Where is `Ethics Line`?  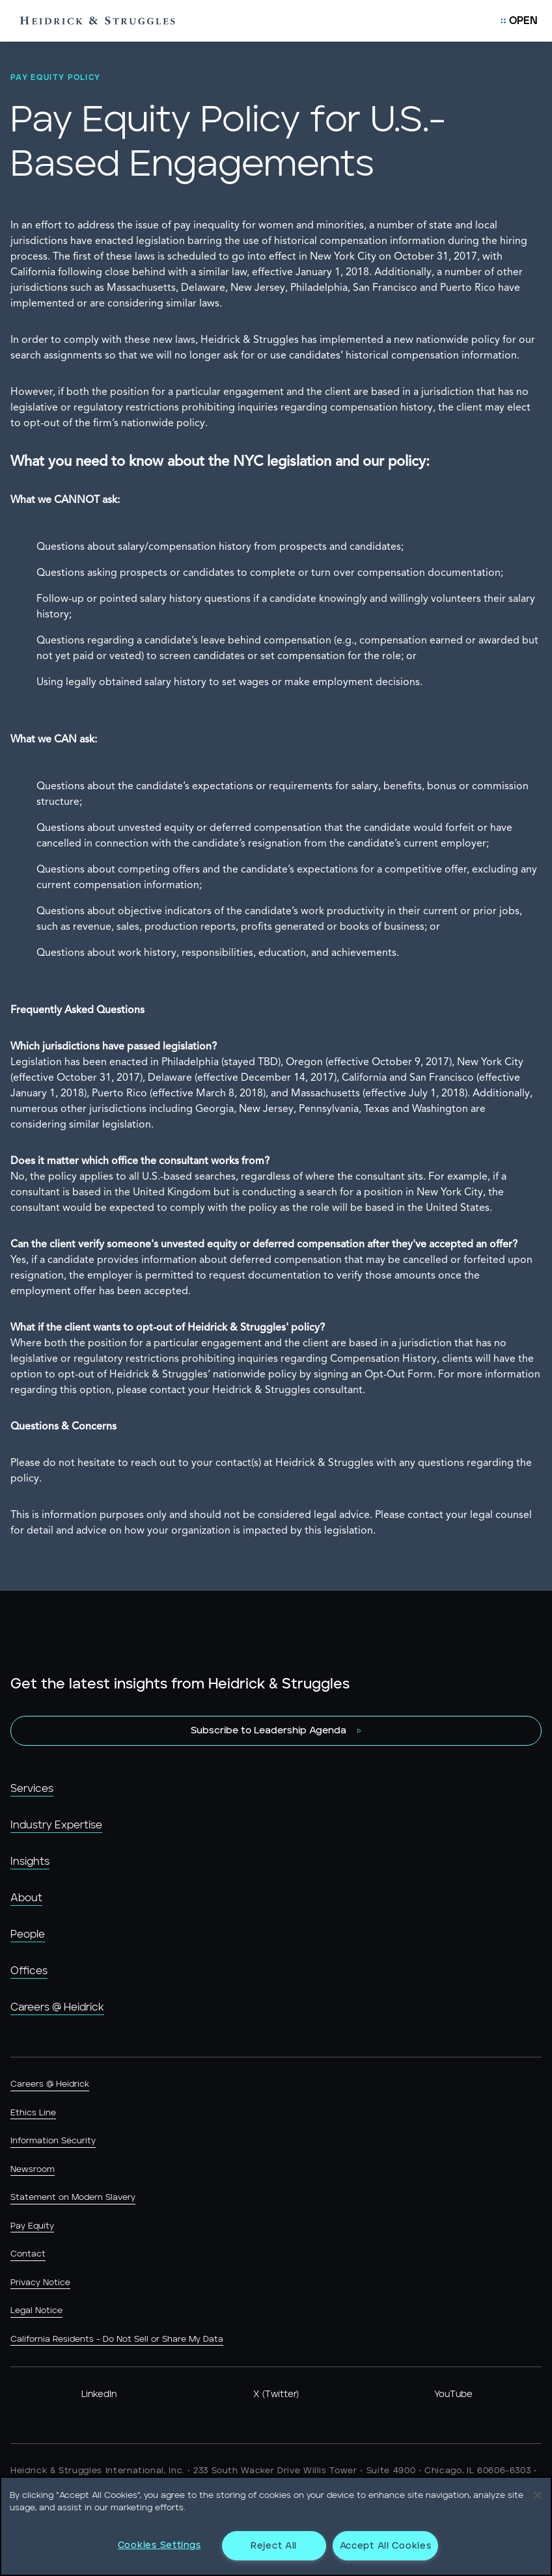 Ethics Line is located at coordinates (33, 2113).